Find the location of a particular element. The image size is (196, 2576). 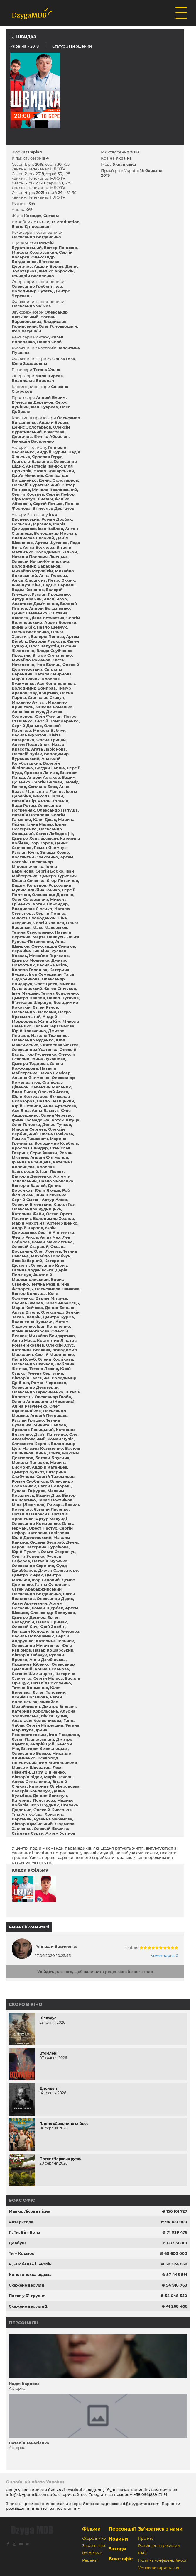

Євген Колораш is located at coordinates (54, 1485).